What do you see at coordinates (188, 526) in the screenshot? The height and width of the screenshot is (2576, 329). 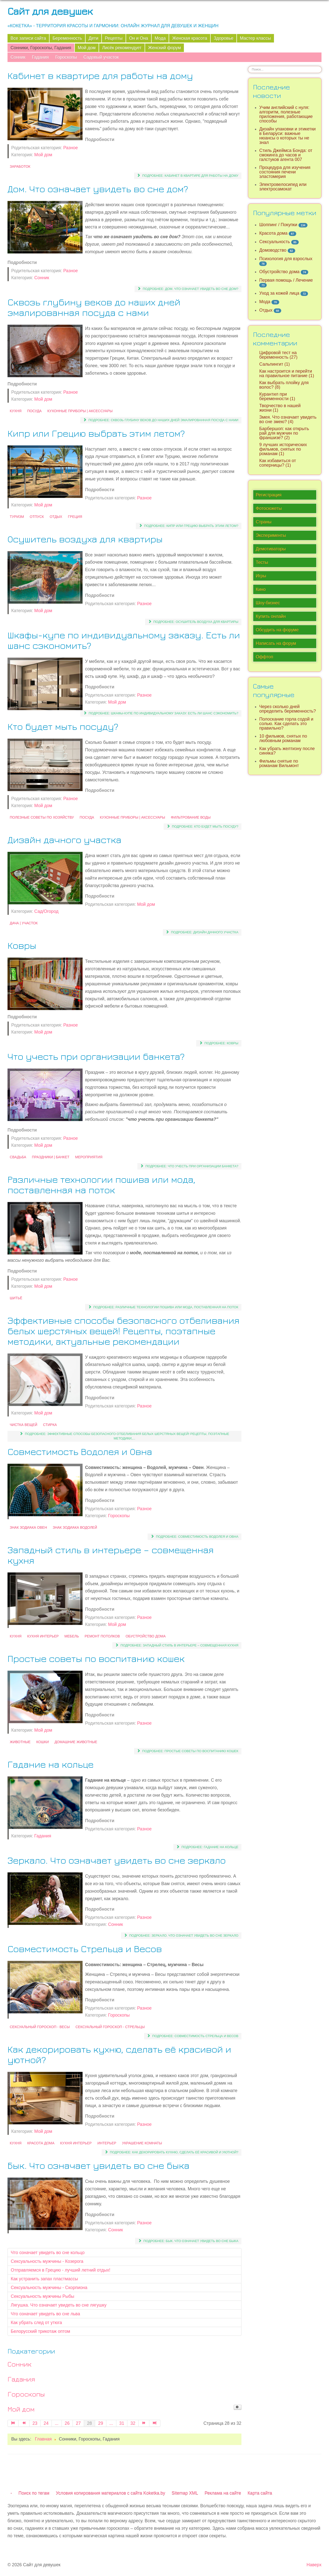 I see `Подробнее: Кипр или Грецию выбрать этим летом?` at bounding box center [188, 526].